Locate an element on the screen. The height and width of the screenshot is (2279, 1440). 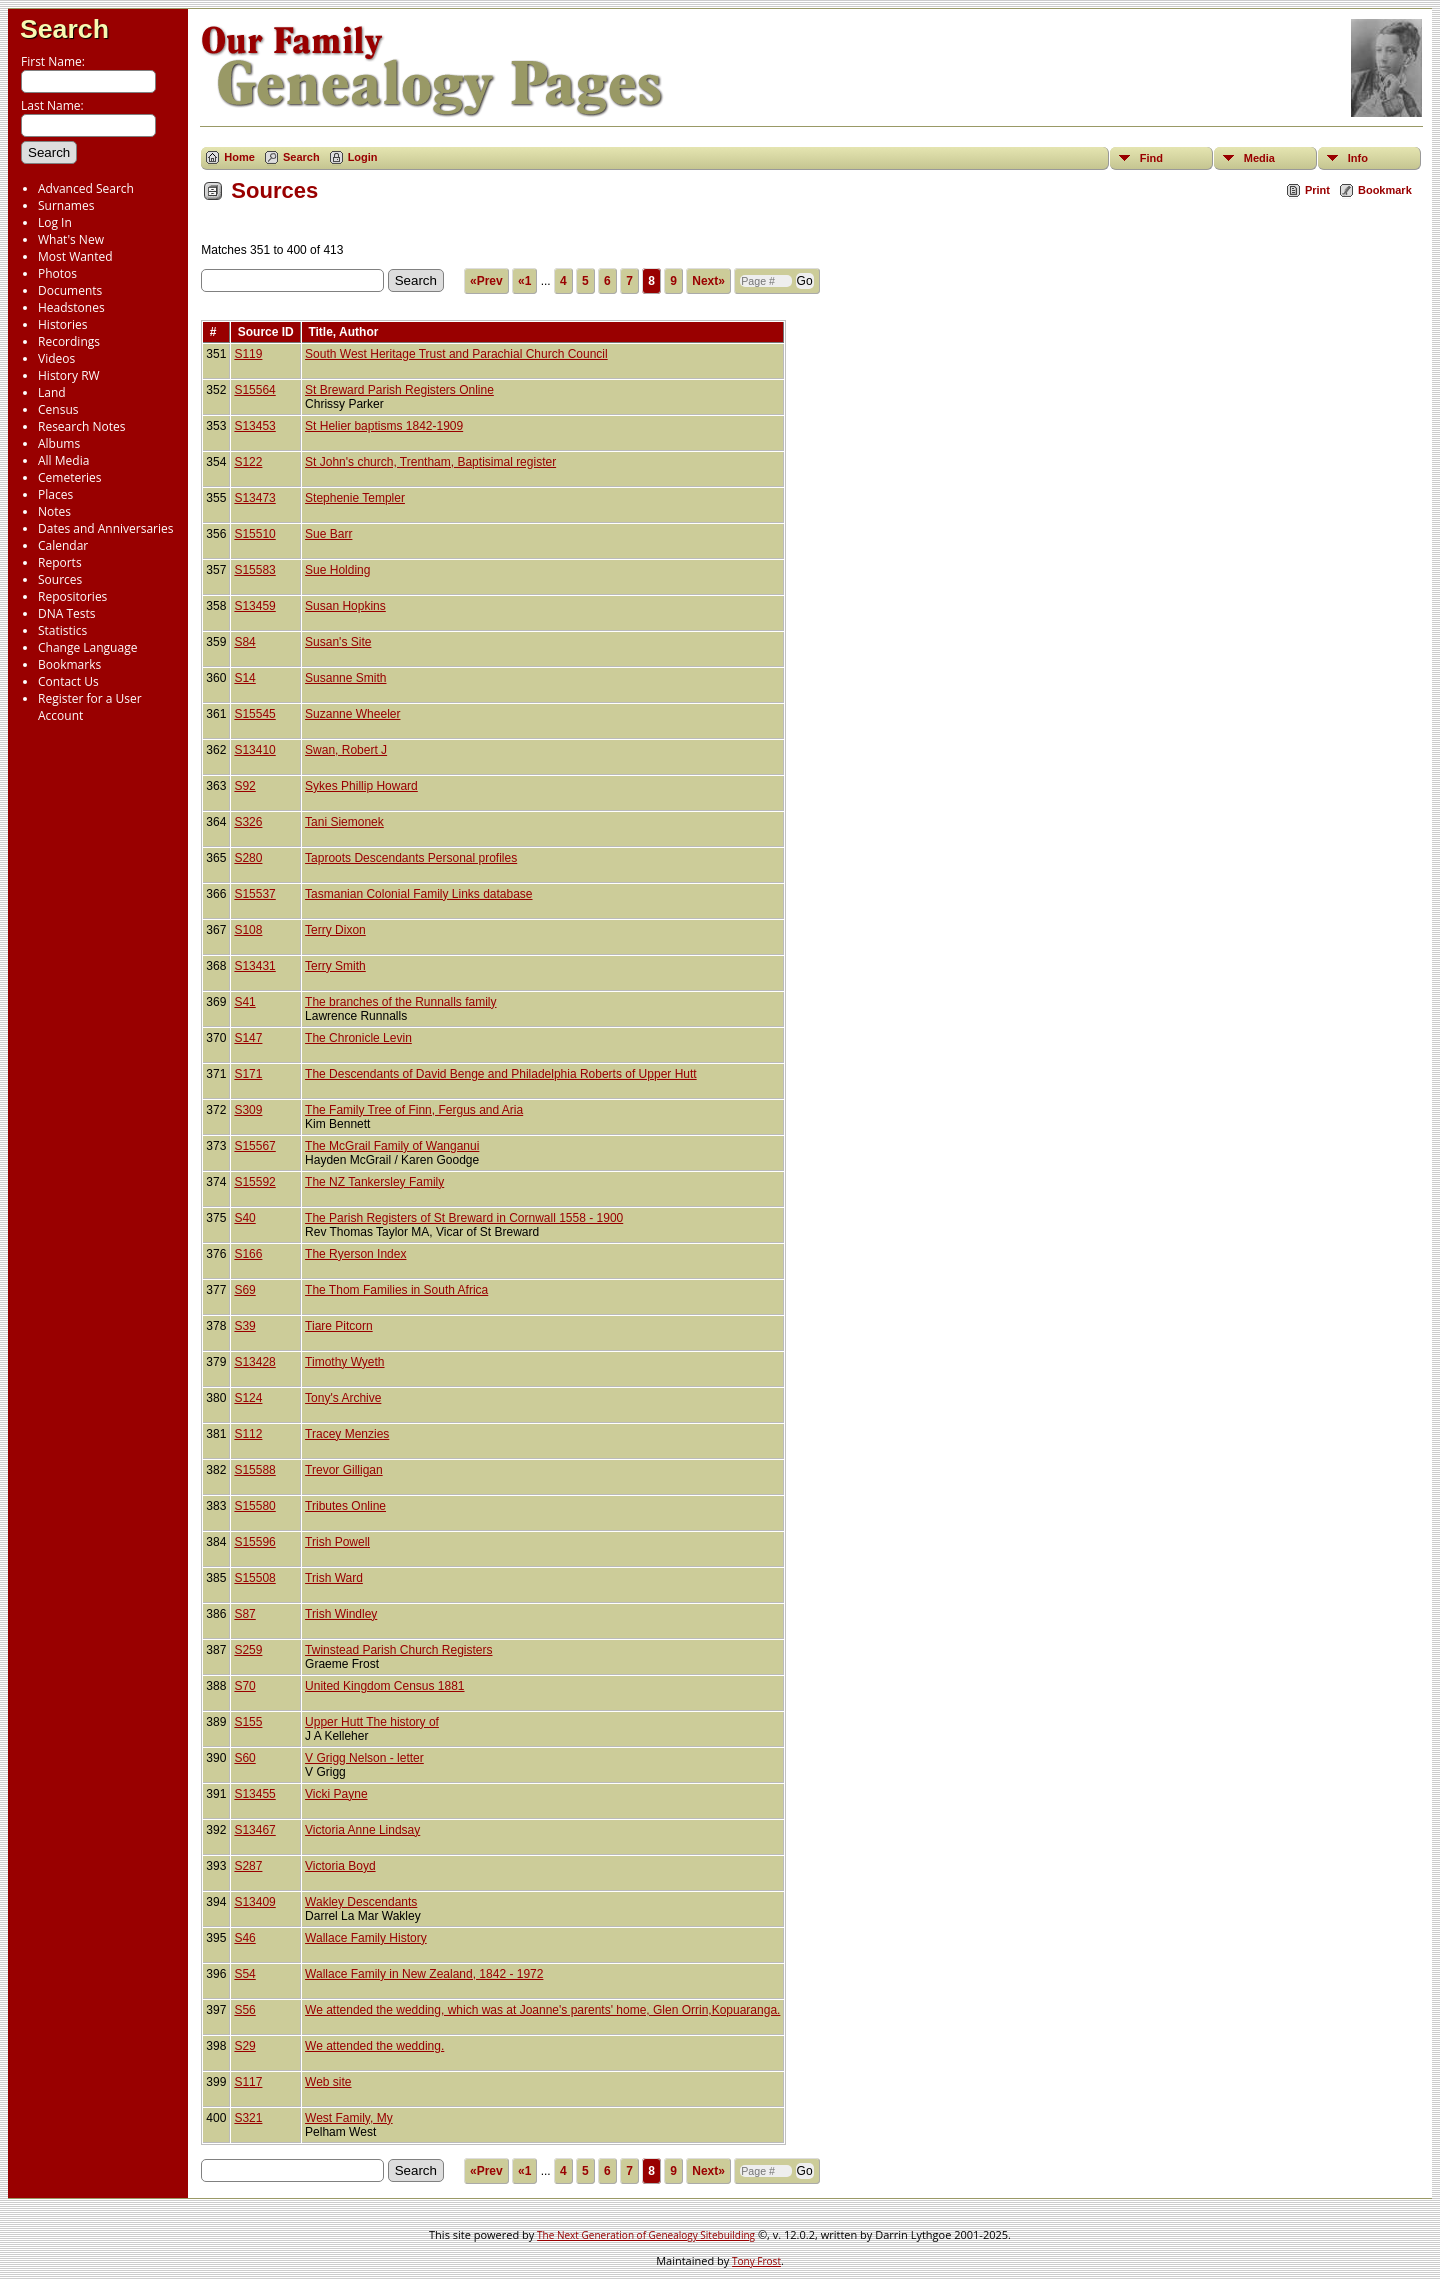
Tributes Online is located at coordinates (345, 1506).